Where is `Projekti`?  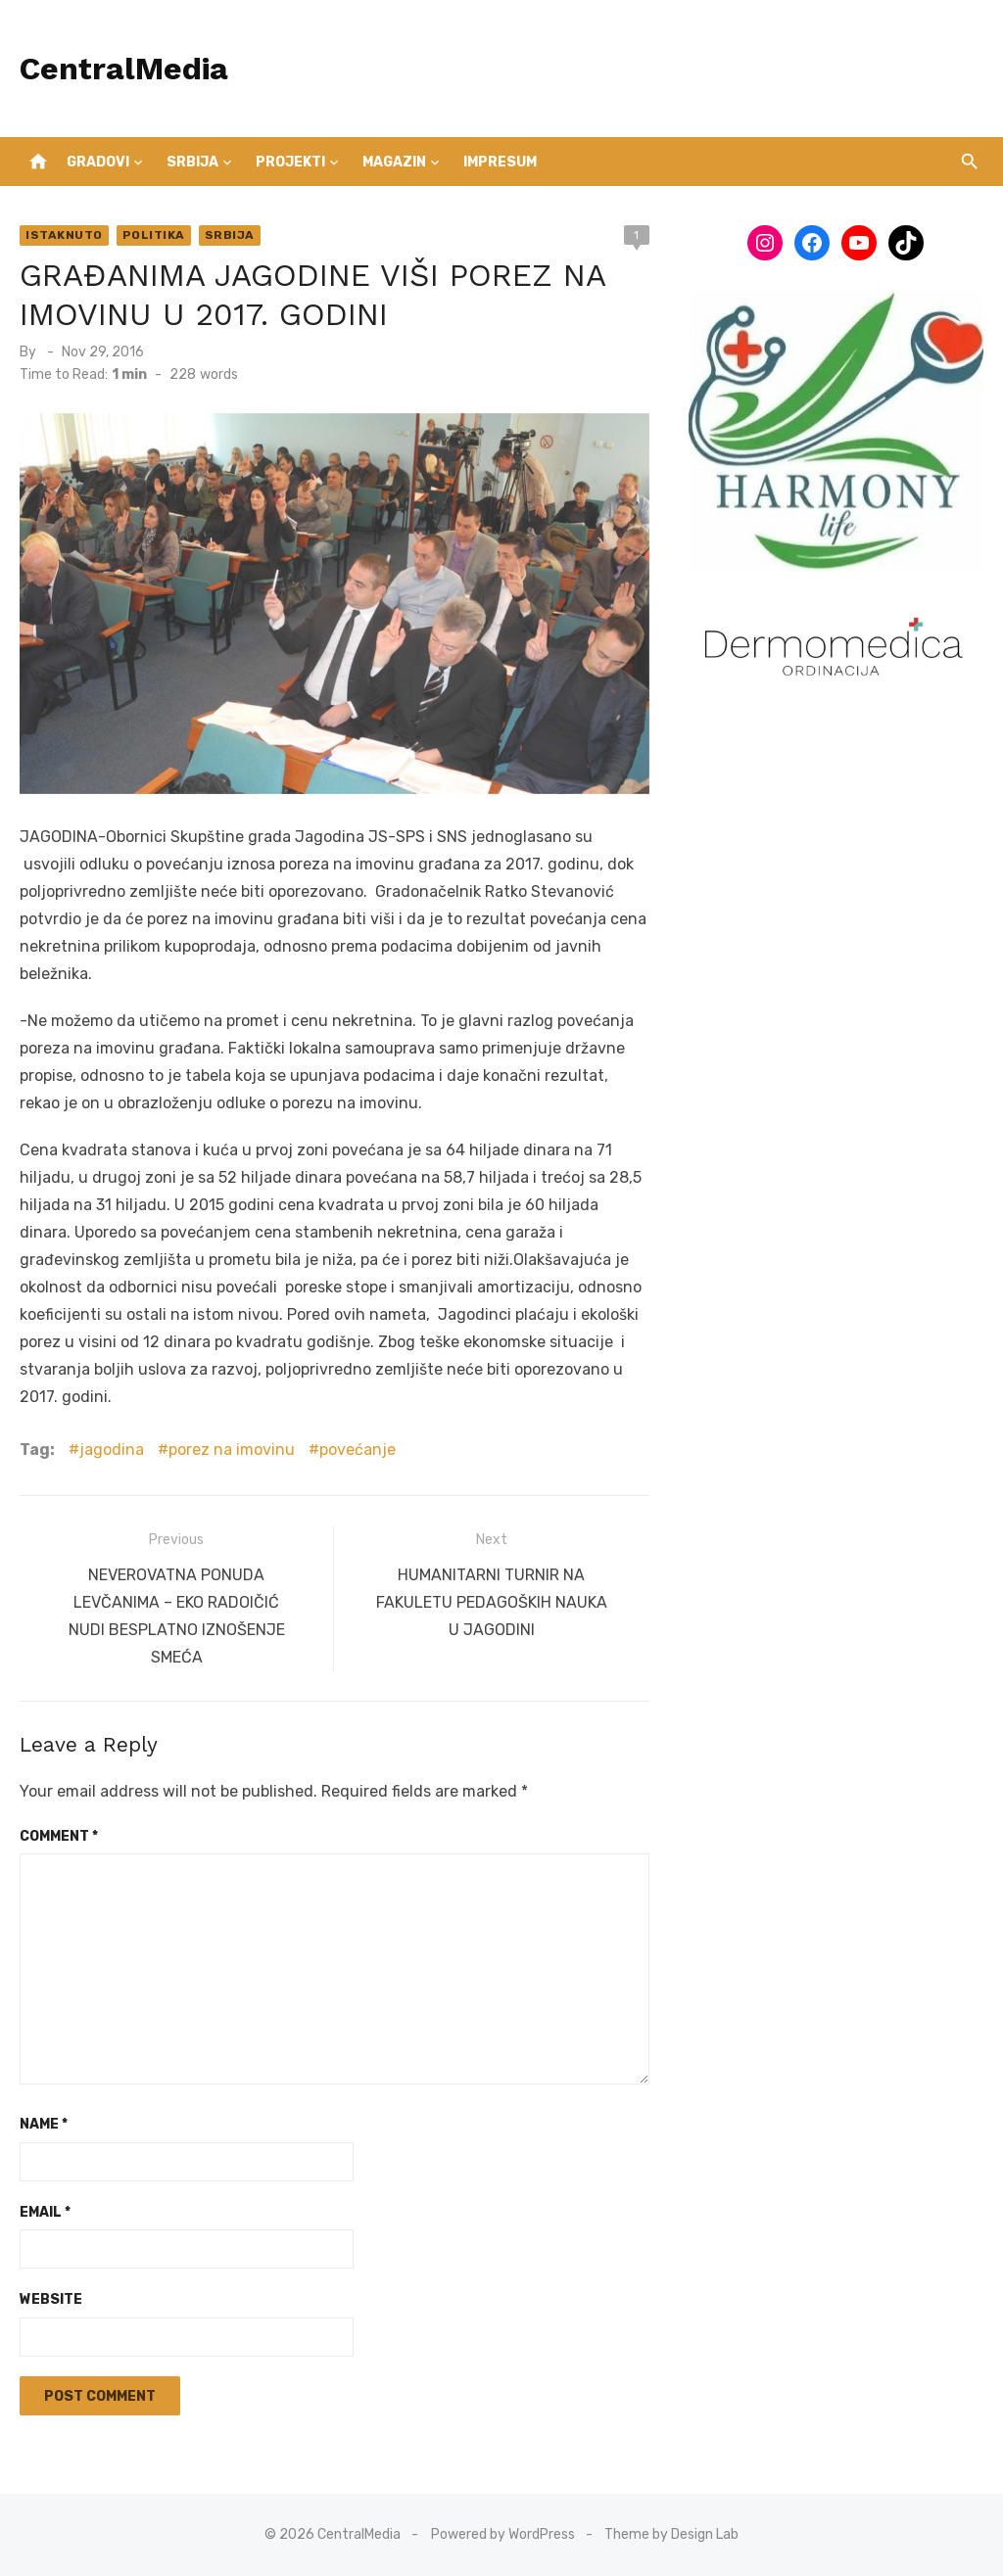
Projekti is located at coordinates (290, 162).